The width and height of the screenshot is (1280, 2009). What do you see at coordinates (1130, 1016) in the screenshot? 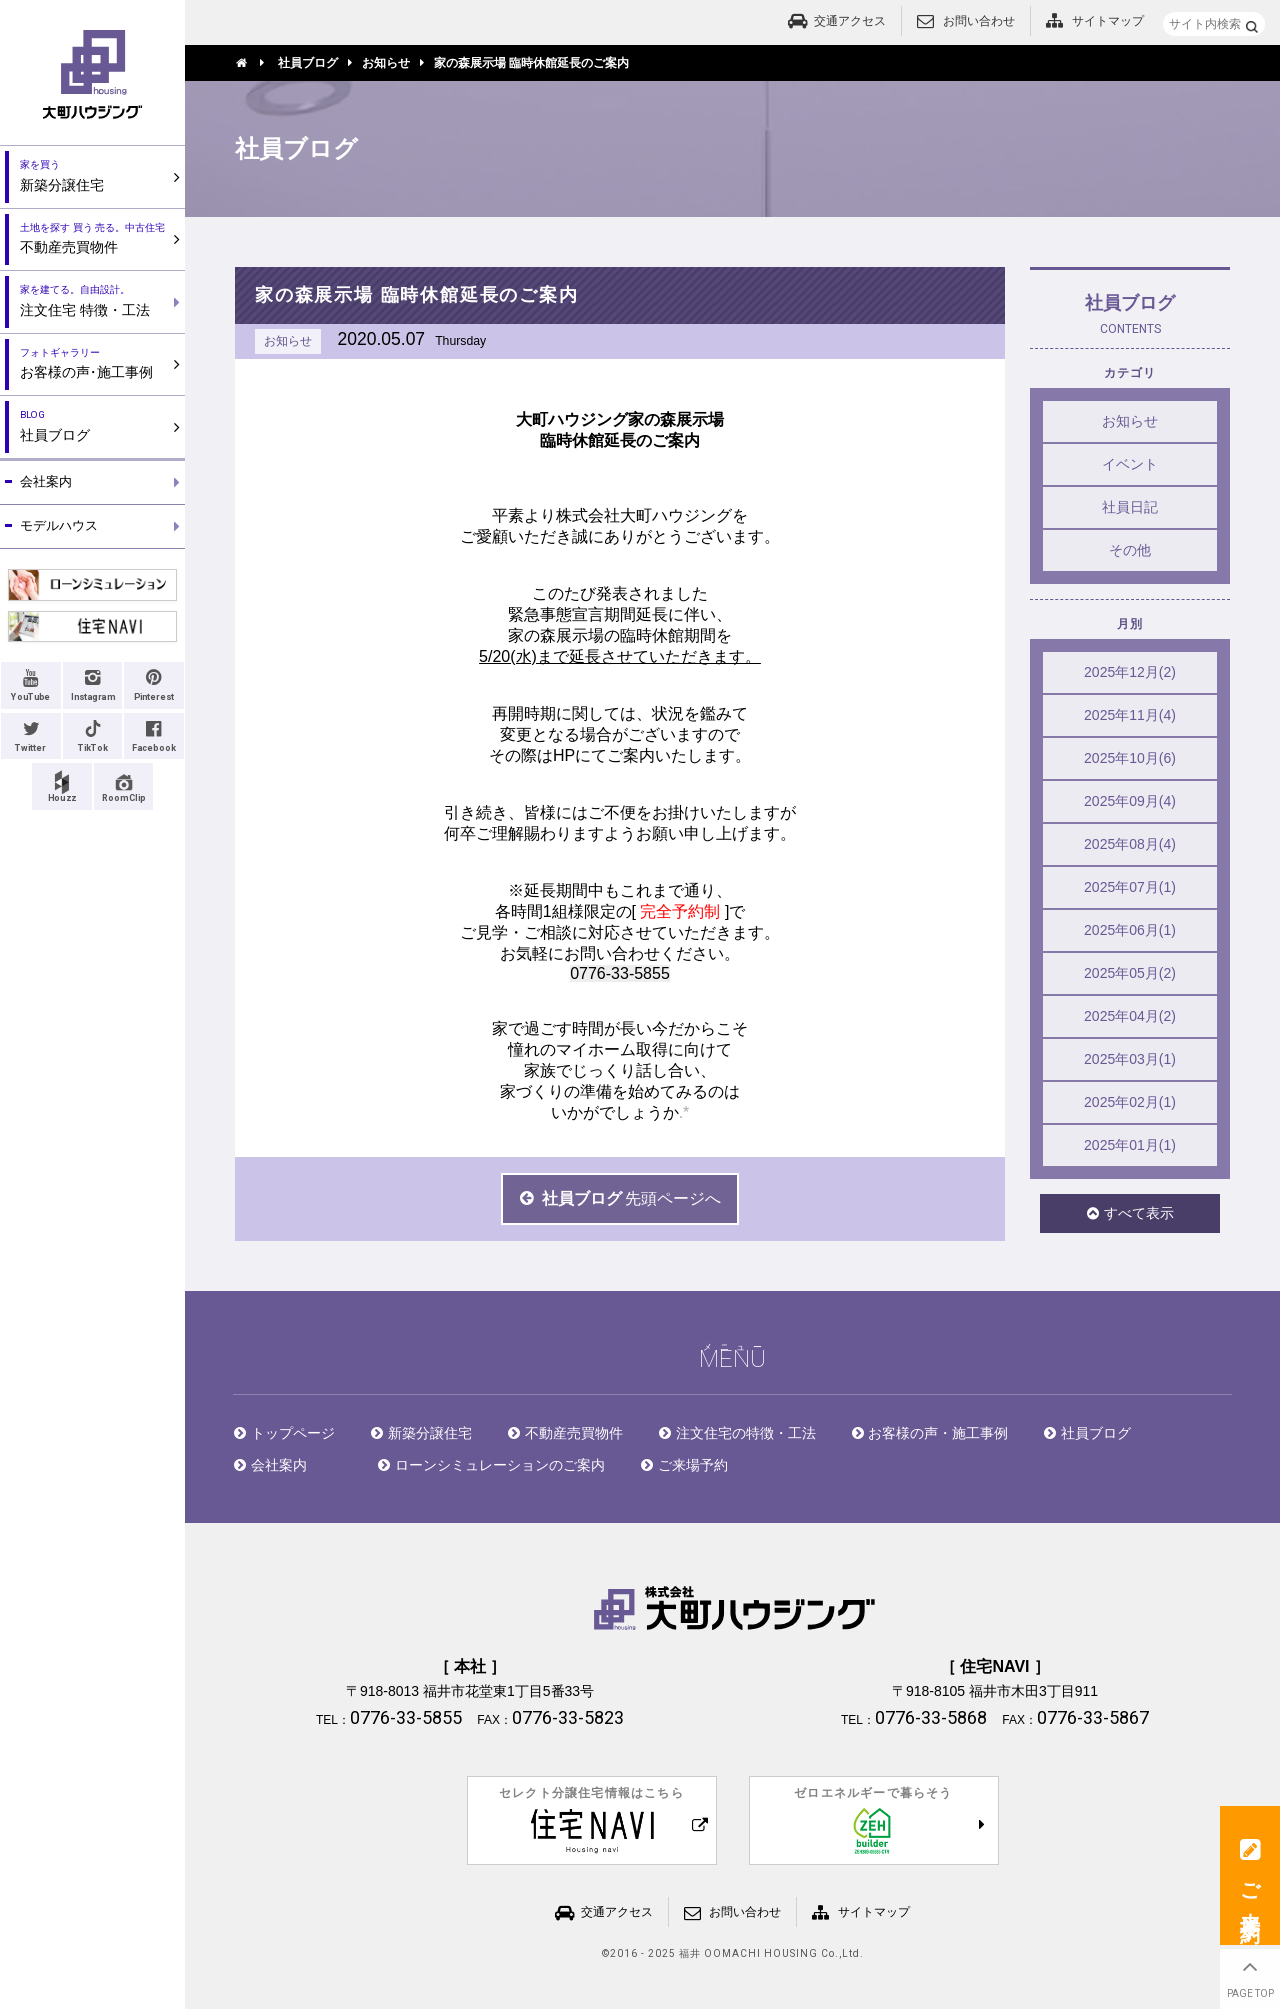
I see `2025年04月(2)` at bounding box center [1130, 1016].